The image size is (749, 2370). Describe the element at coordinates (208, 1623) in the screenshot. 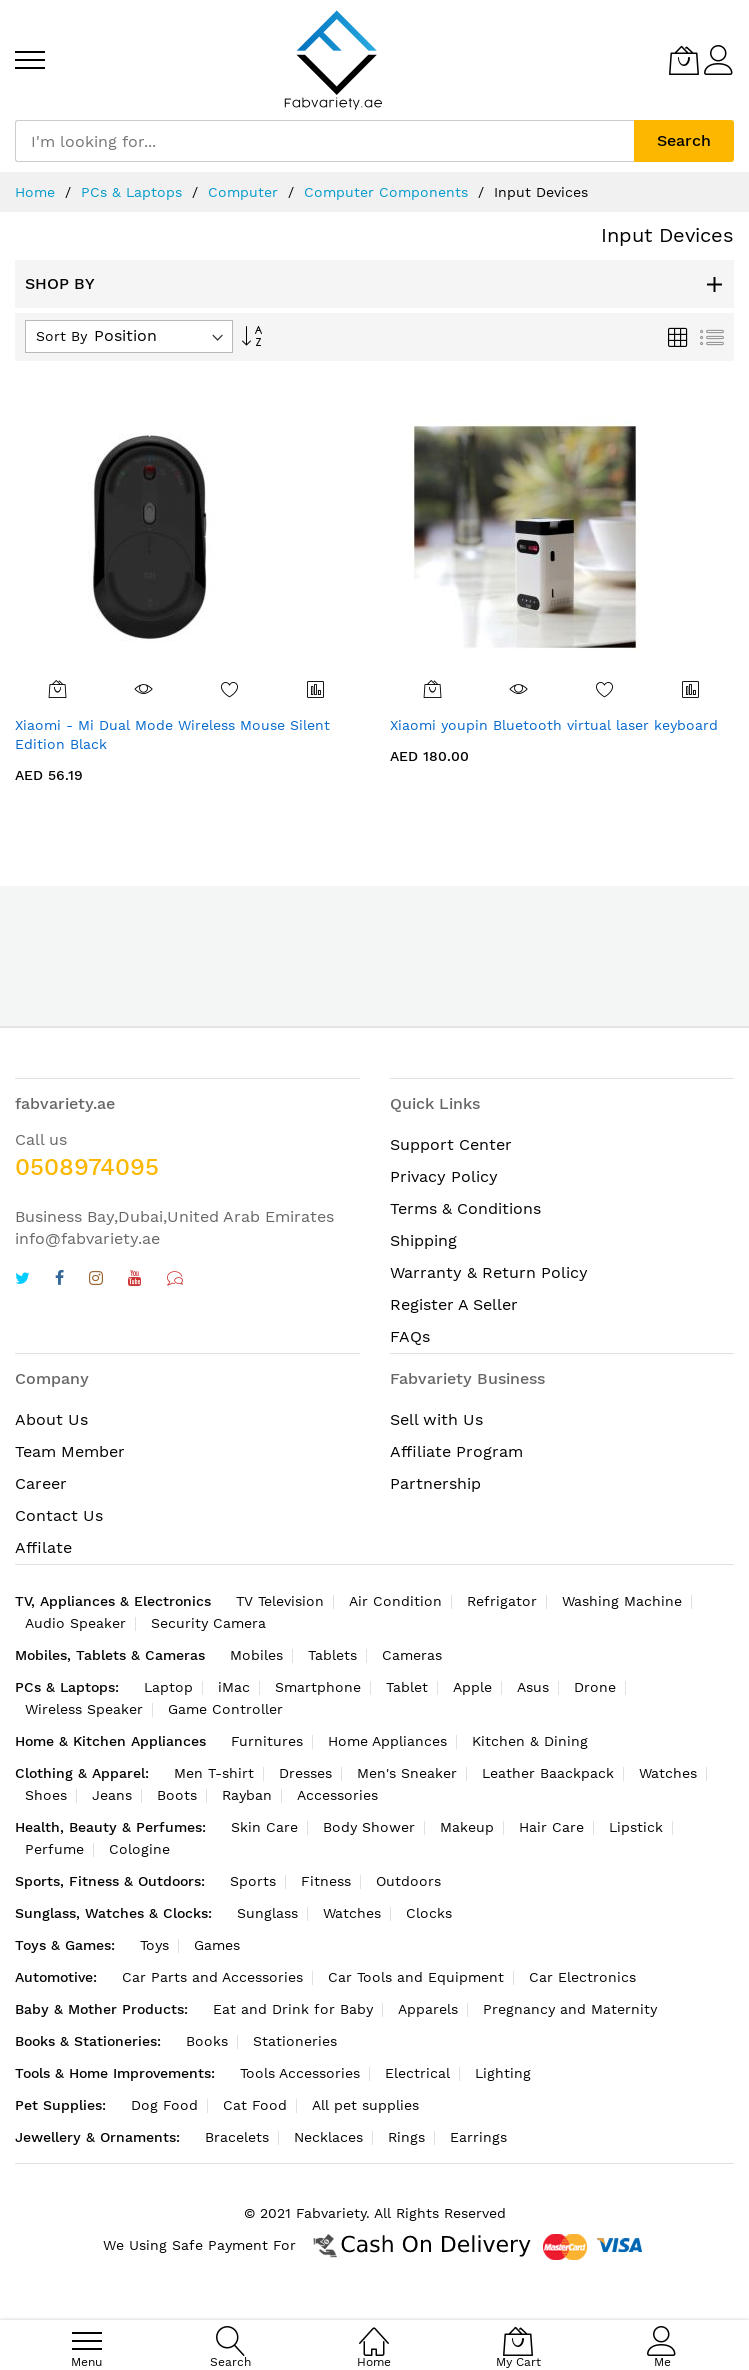

I see `Security Camera` at that location.